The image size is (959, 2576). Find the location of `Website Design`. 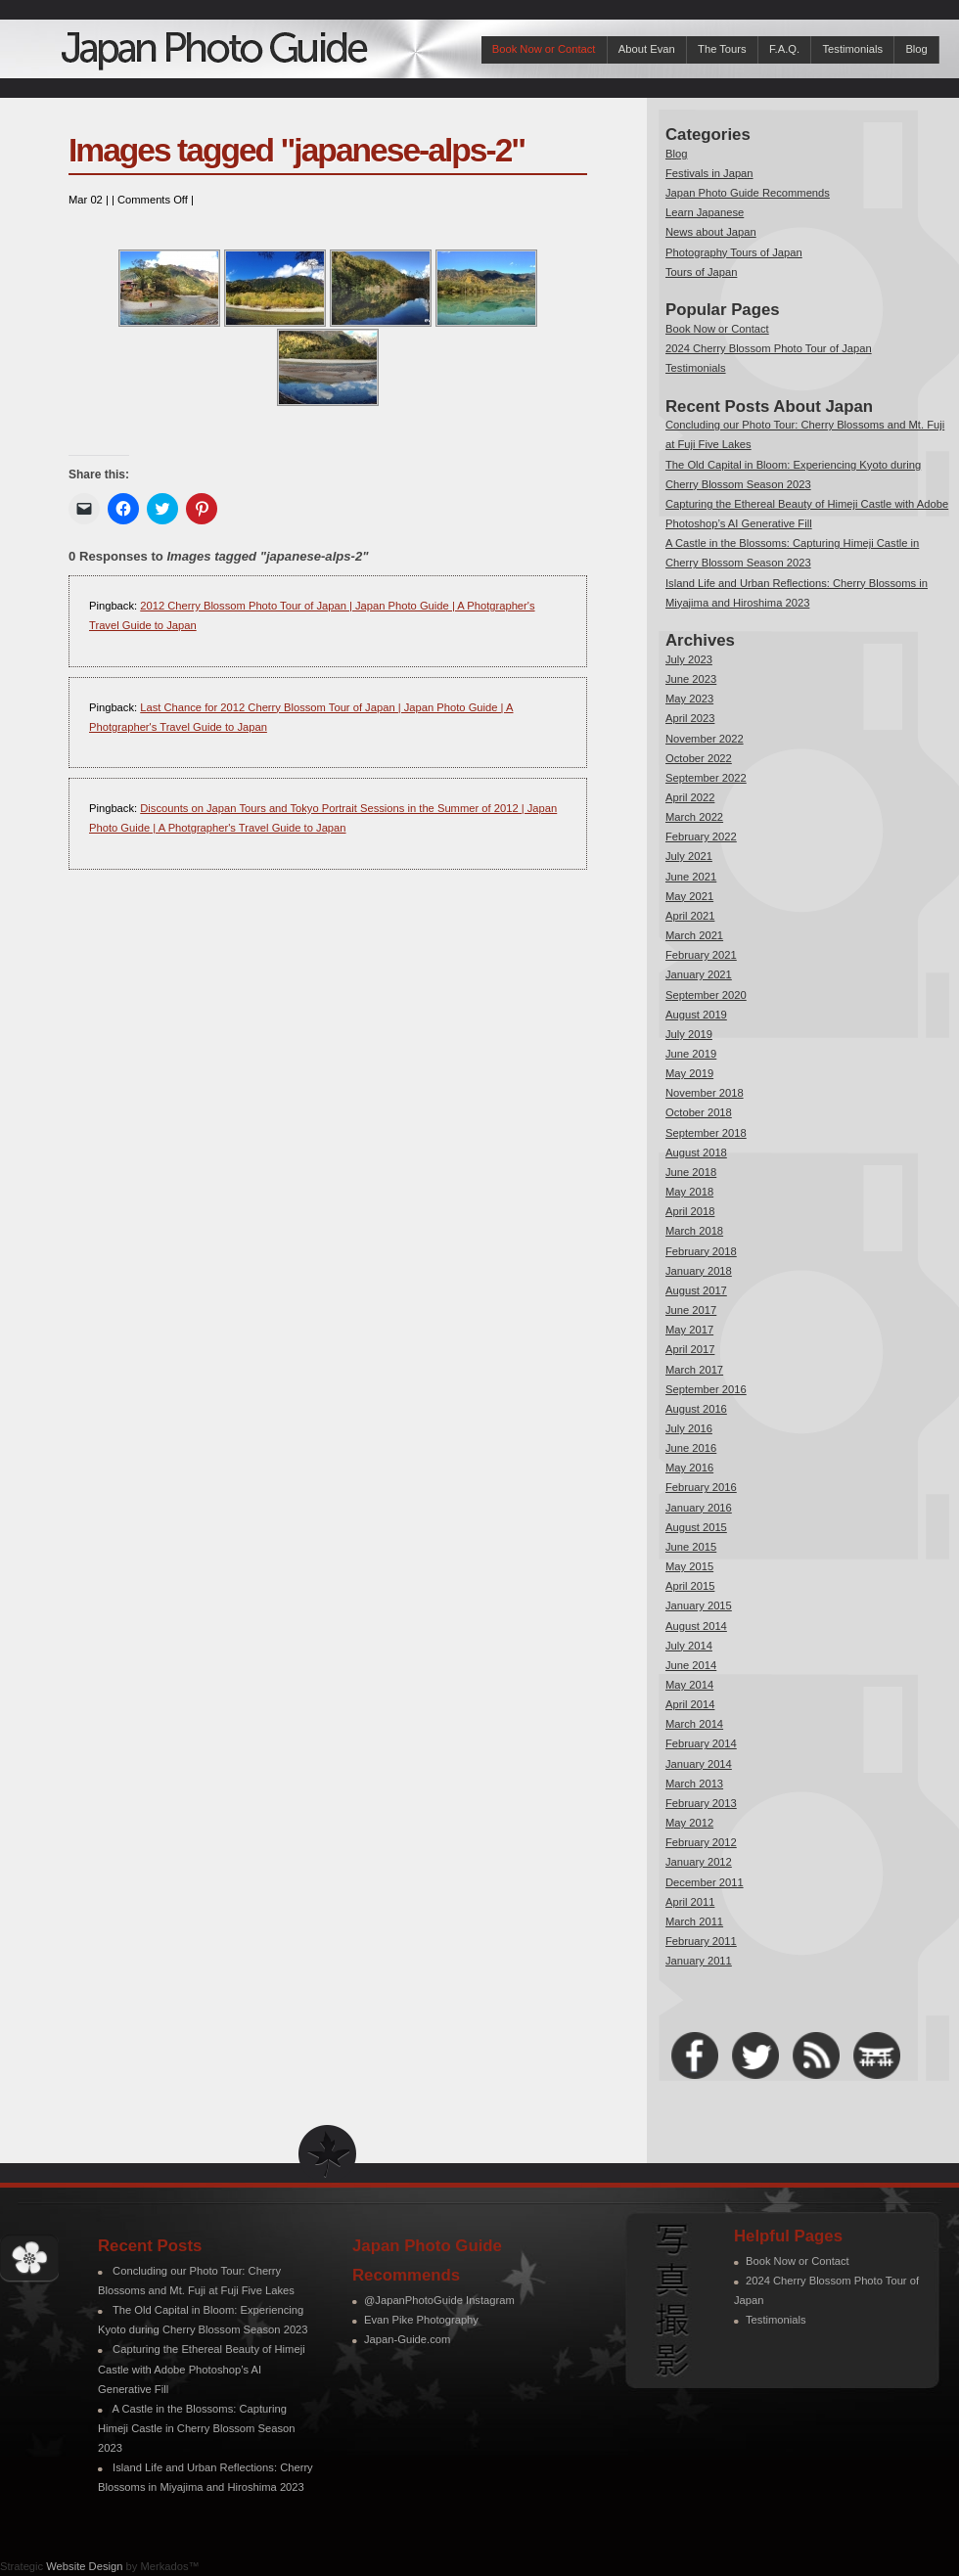

Website Design is located at coordinates (84, 2566).